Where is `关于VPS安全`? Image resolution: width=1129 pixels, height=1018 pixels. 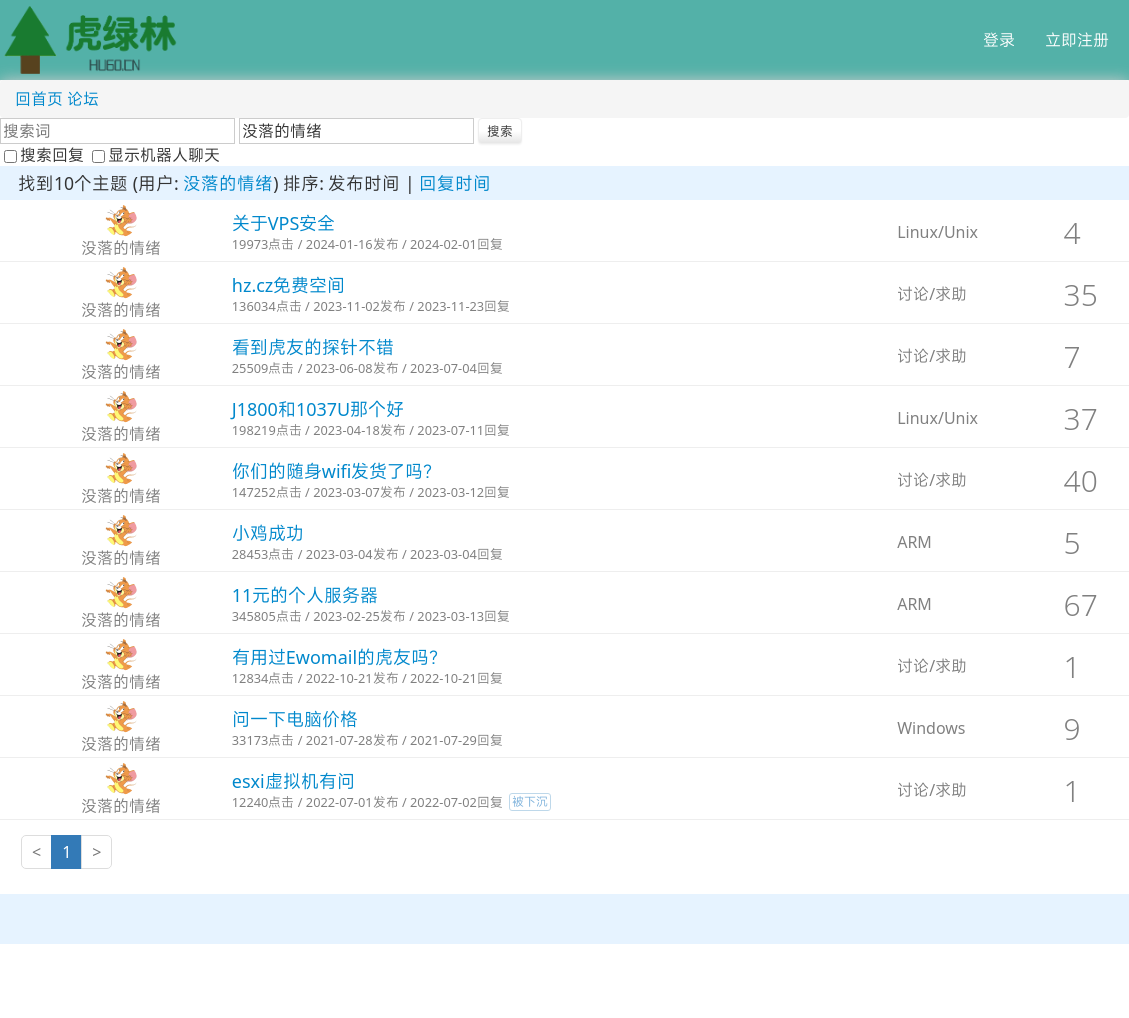
关于VPS安全 is located at coordinates (284, 223).